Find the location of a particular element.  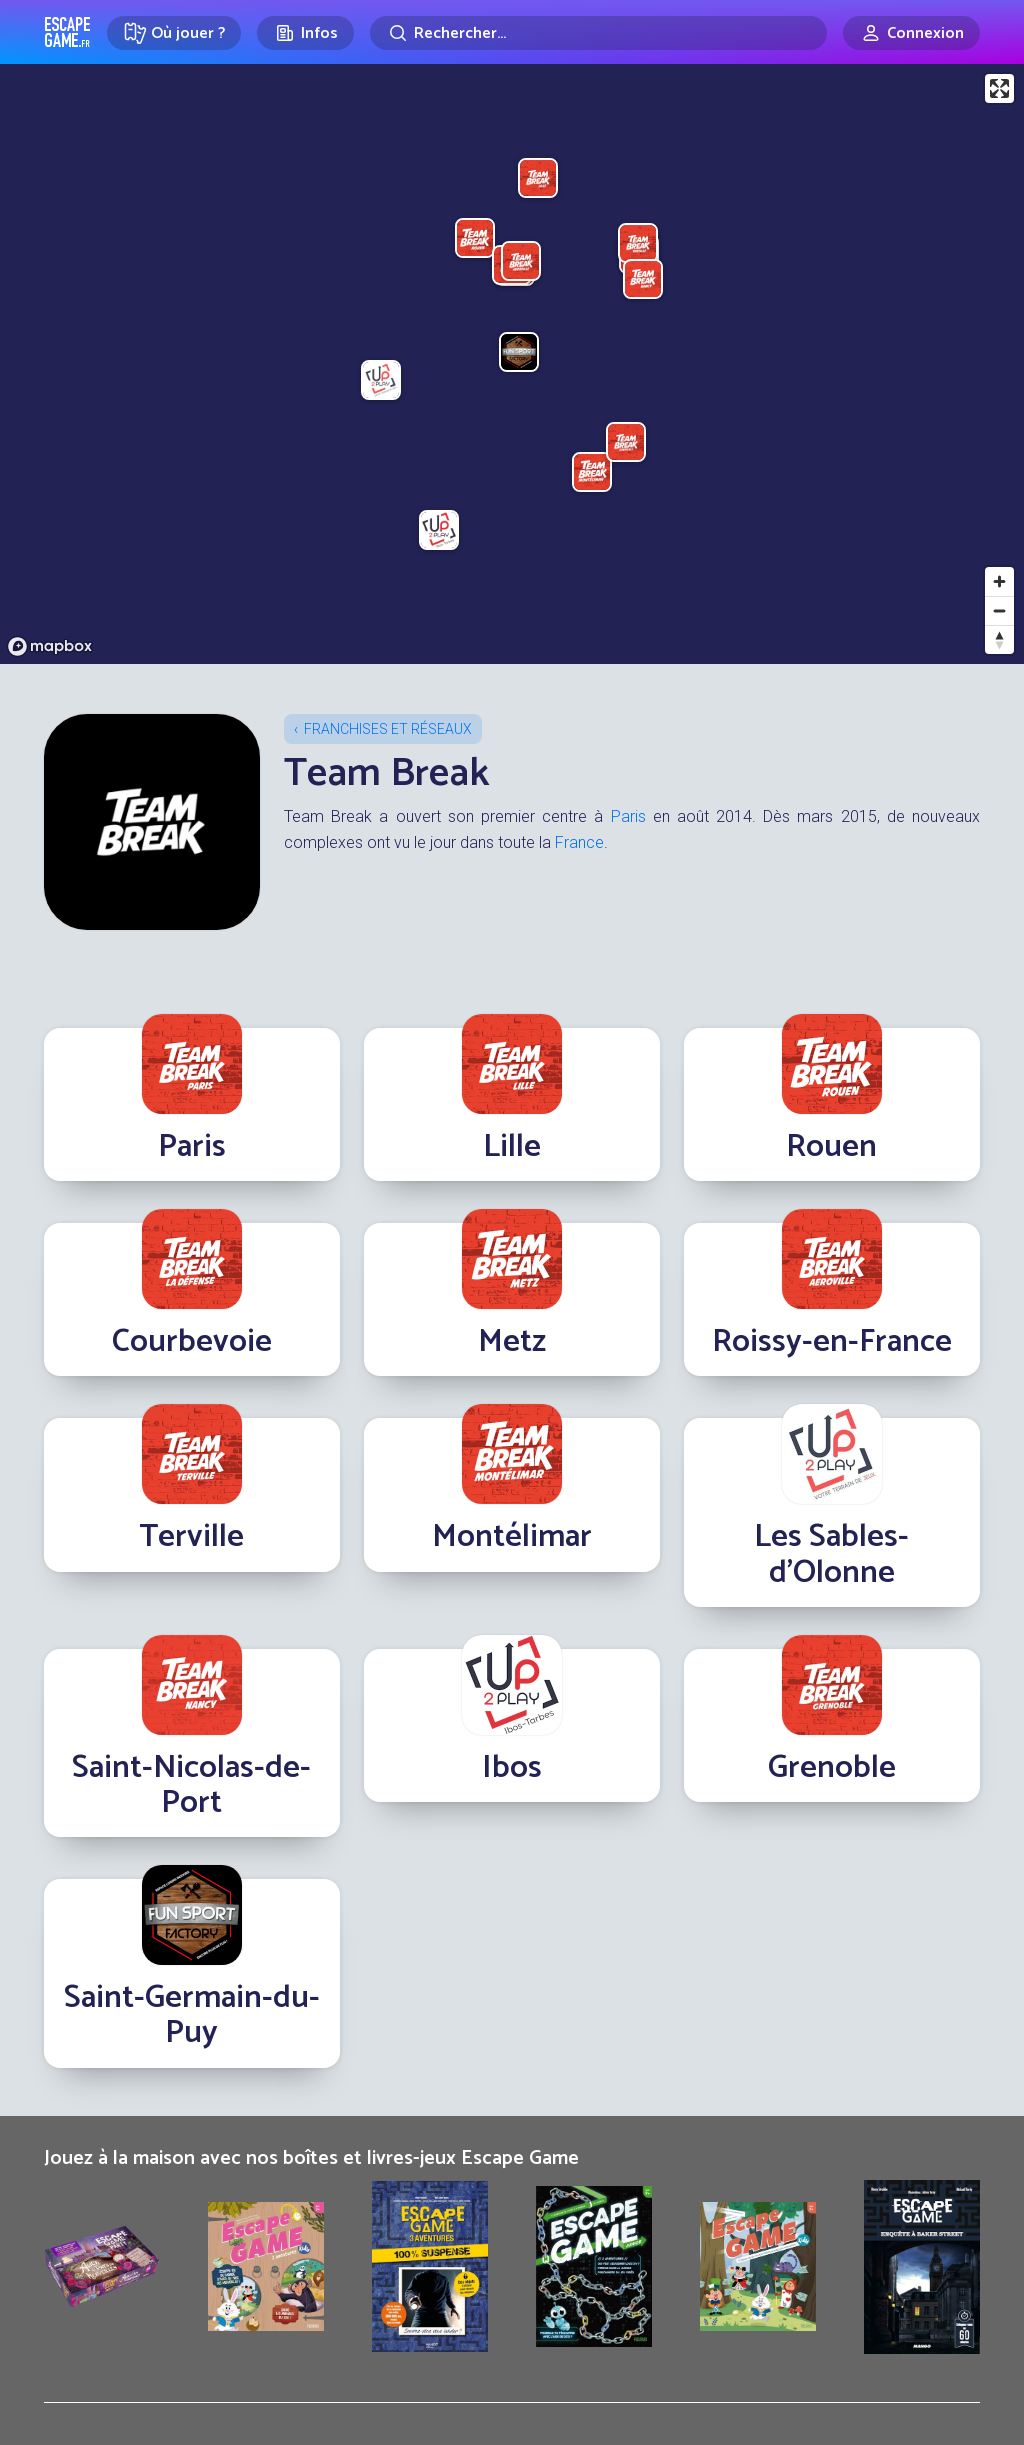

[Zoom out] is located at coordinates (999, 610).